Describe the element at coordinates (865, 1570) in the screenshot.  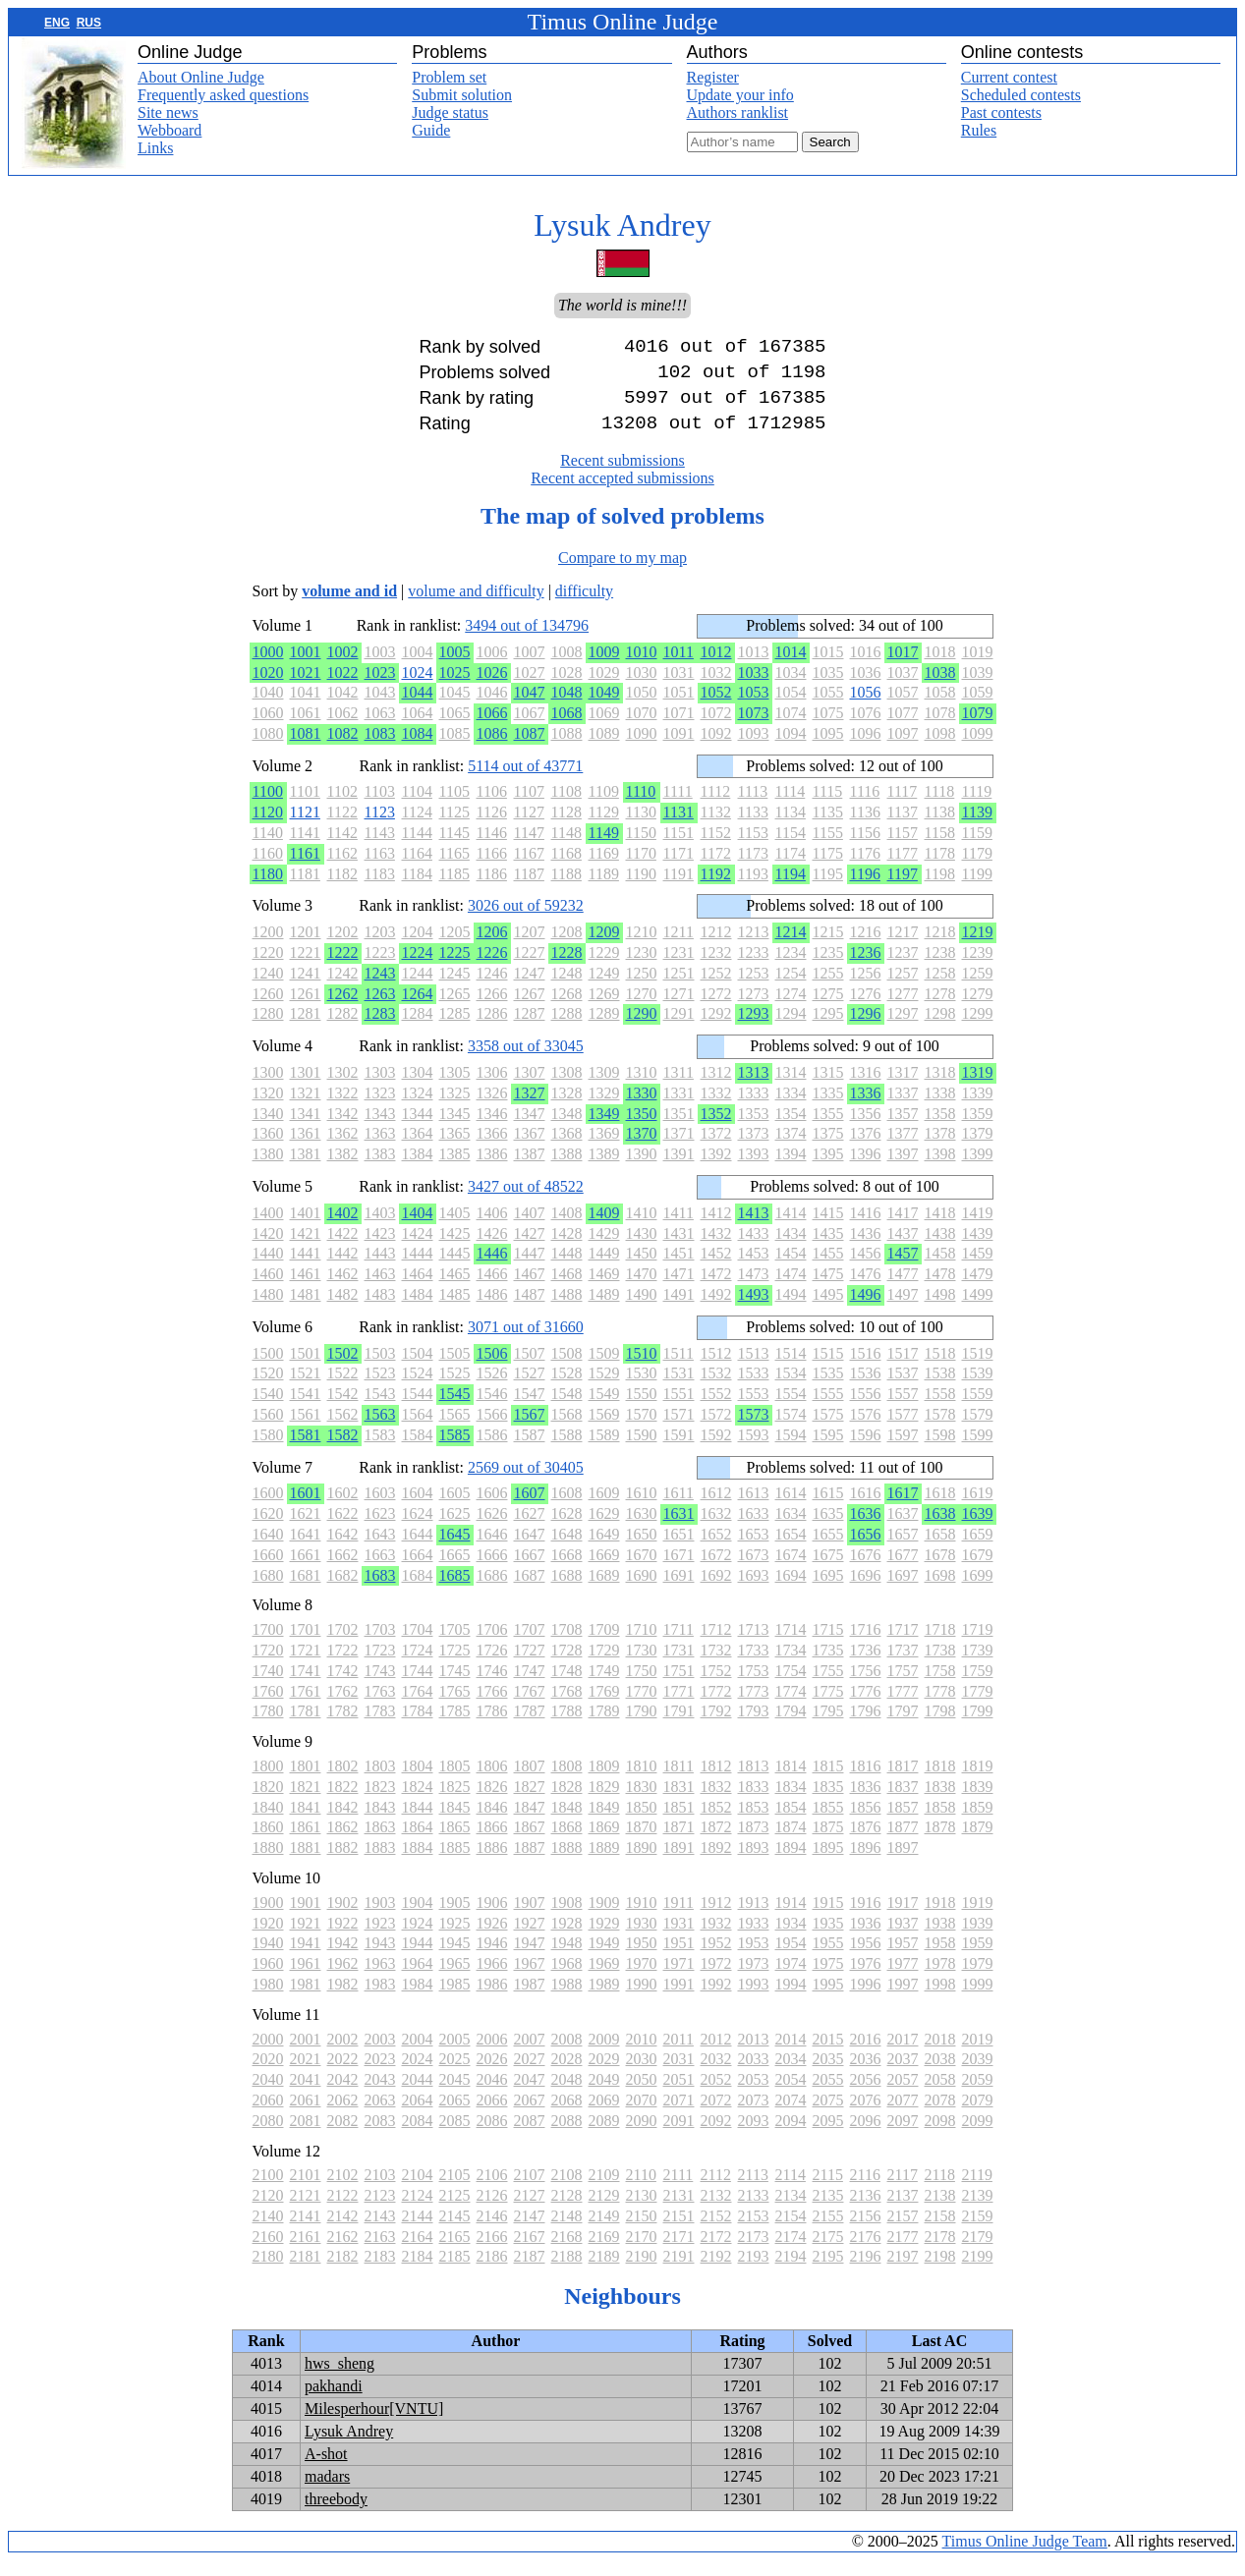
I see `1676` at that location.